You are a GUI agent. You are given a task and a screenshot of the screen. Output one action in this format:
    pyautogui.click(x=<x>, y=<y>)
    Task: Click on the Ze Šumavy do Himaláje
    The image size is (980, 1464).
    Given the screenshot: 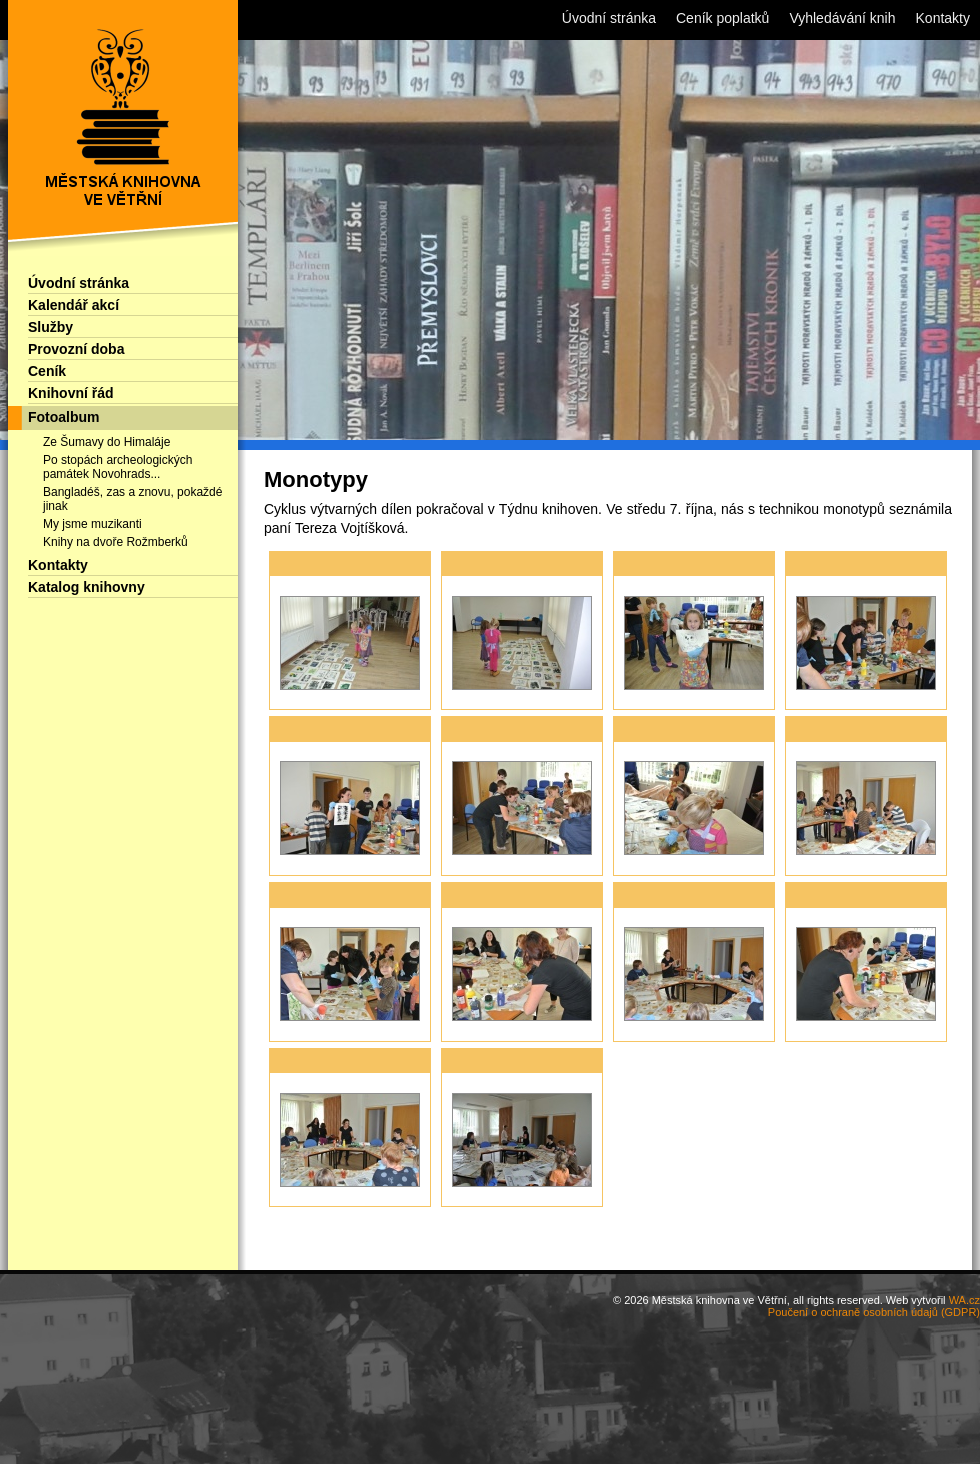 What is the action you would take?
    pyautogui.click(x=106, y=442)
    